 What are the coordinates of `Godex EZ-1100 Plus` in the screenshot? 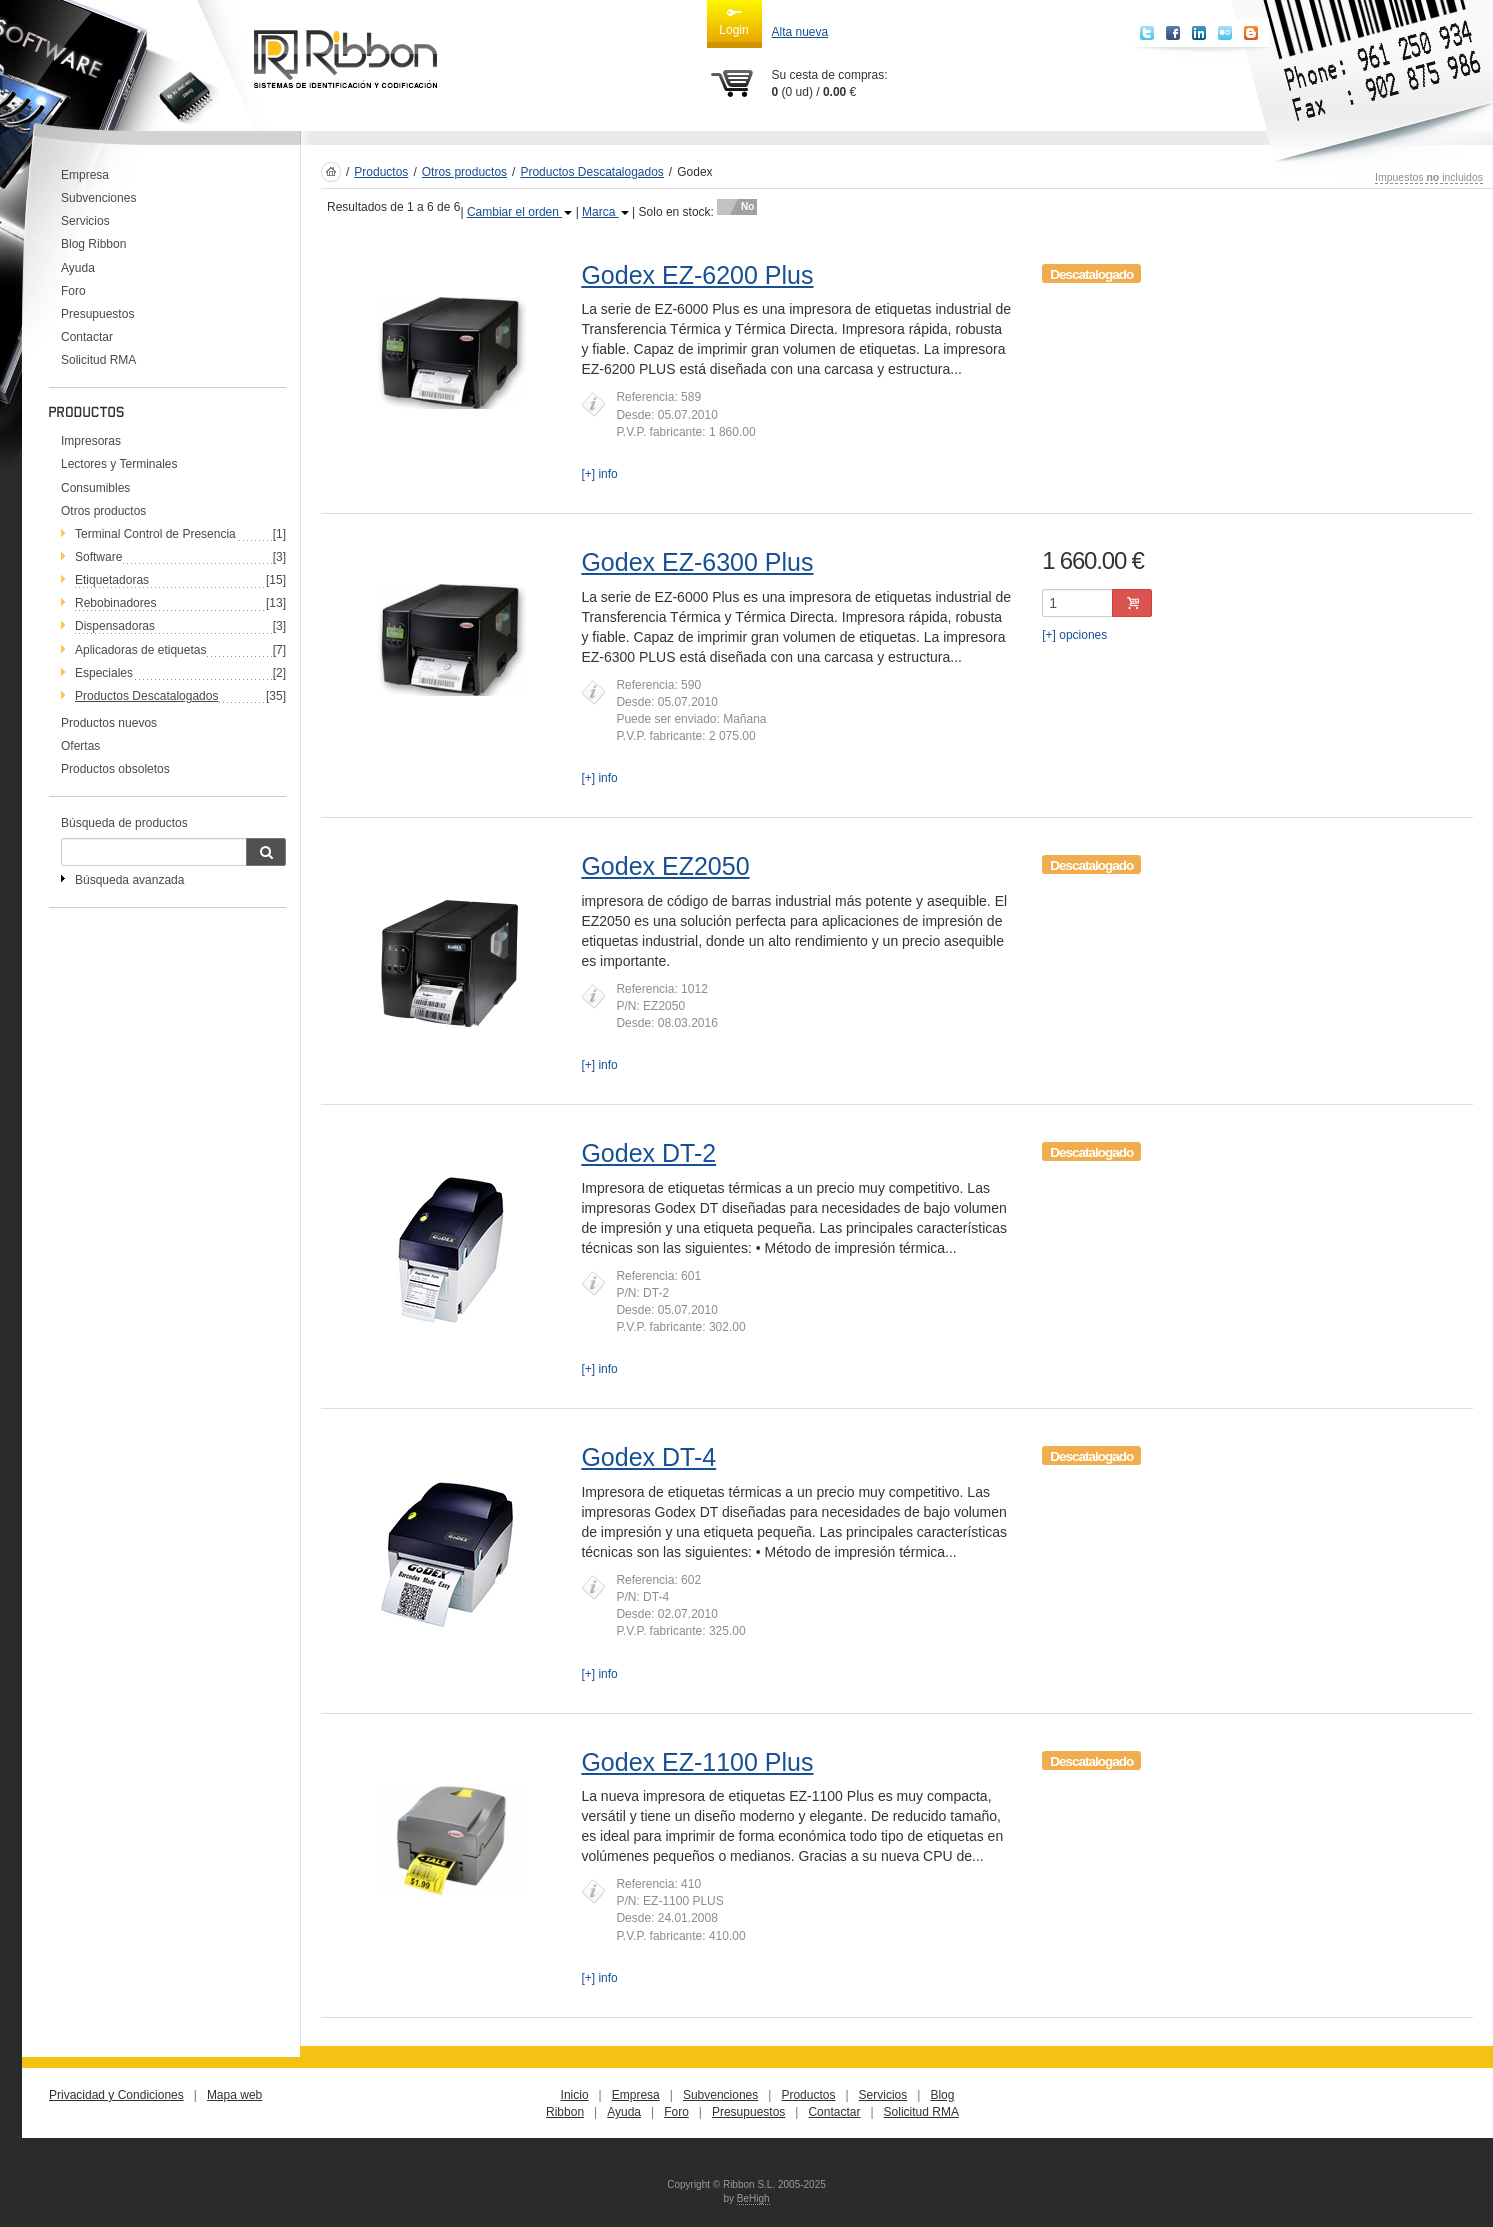 It's located at (697, 1762).